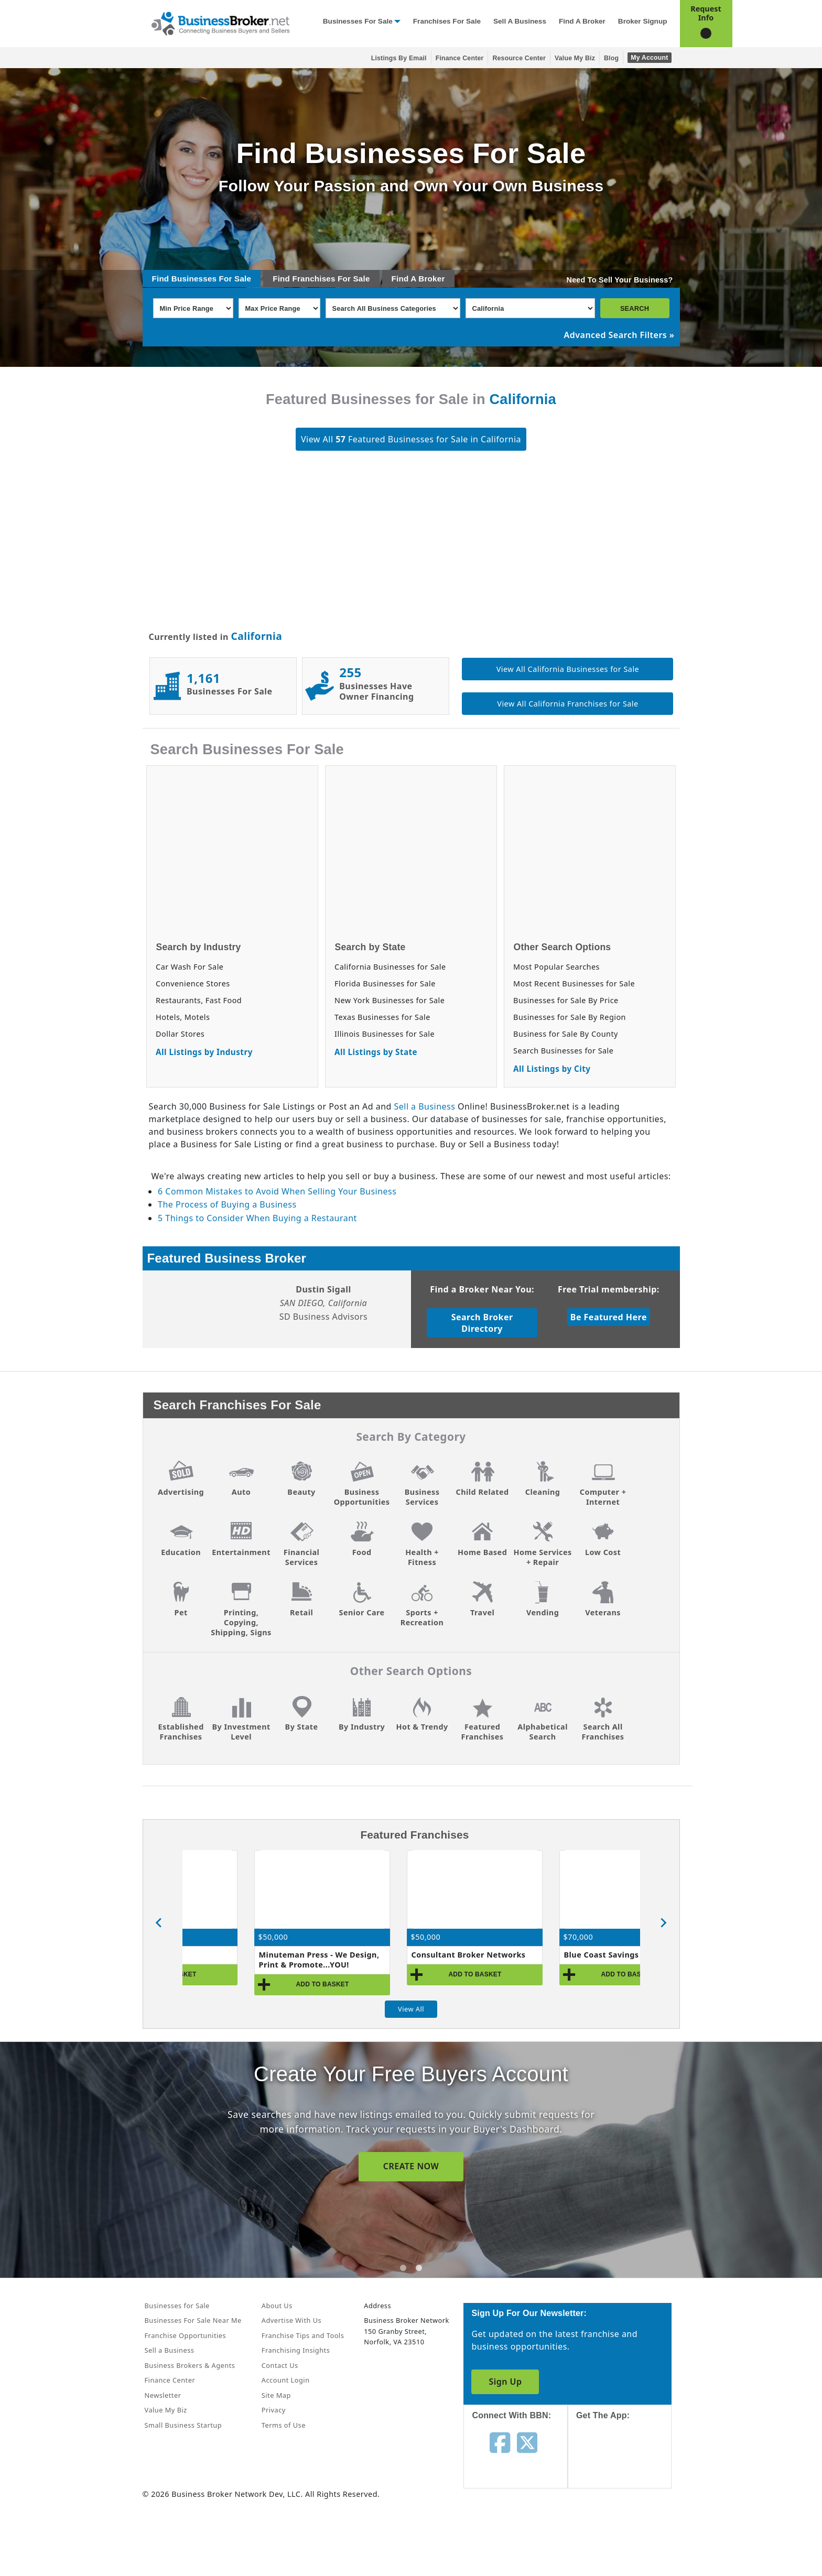 Image resolution: width=822 pixels, height=2576 pixels. I want to click on Food, so click(362, 1552).